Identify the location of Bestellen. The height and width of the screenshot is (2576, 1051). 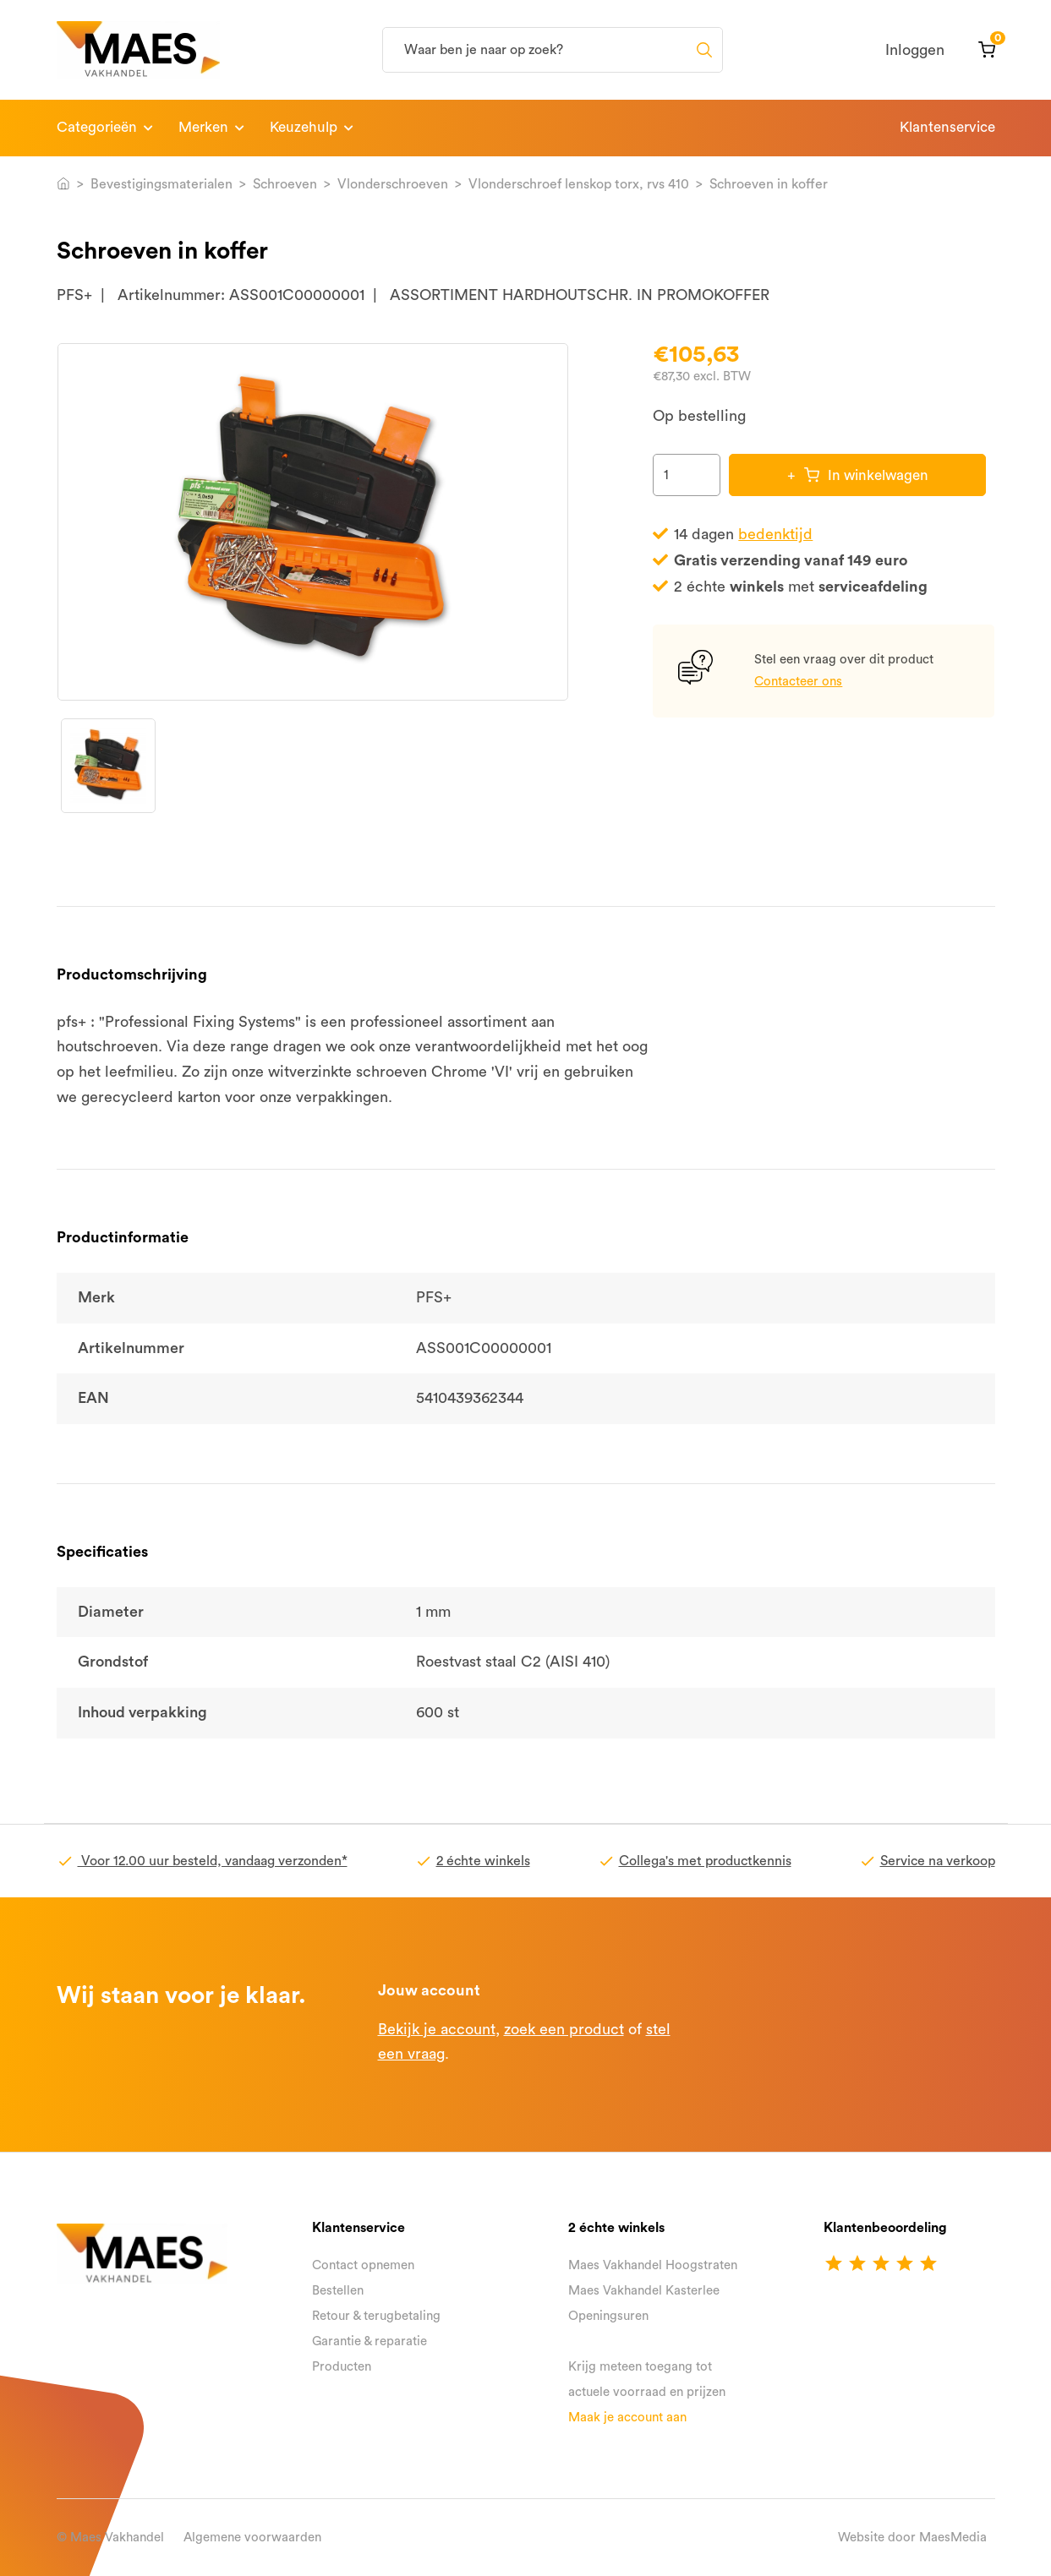
(338, 2290).